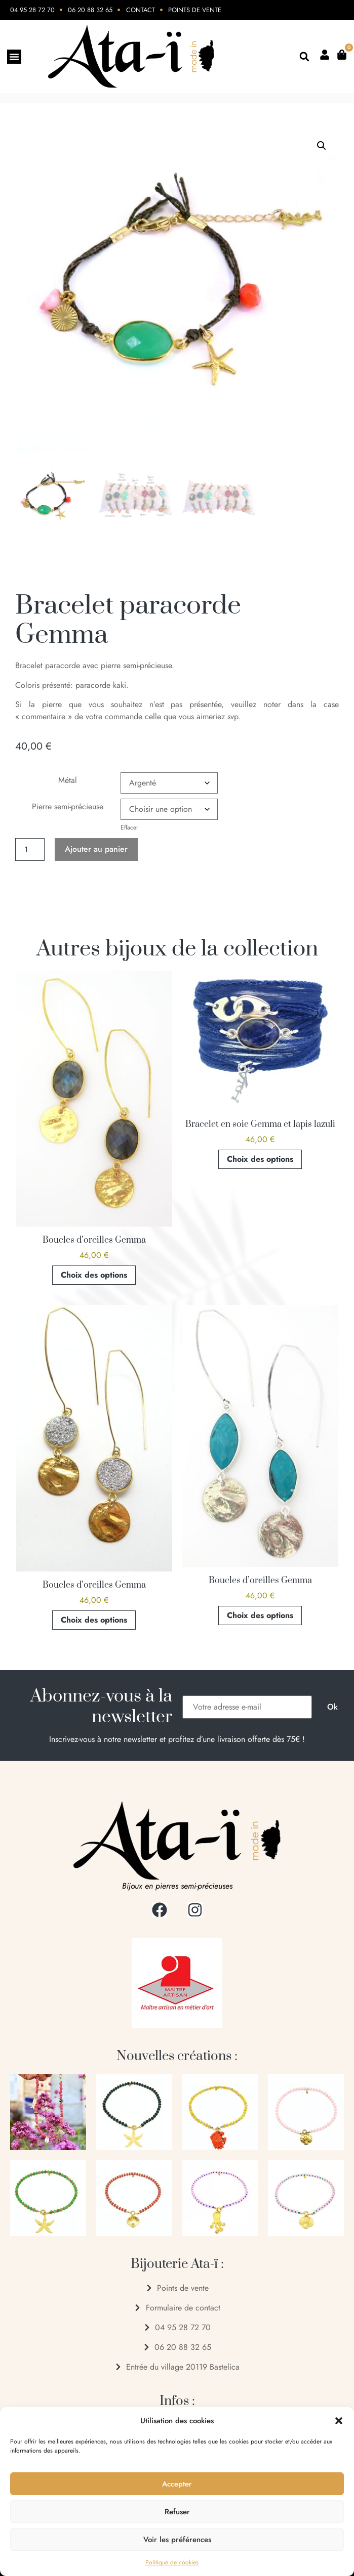  Describe the element at coordinates (172, 2562) in the screenshot. I see `Politique de cookies` at that location.